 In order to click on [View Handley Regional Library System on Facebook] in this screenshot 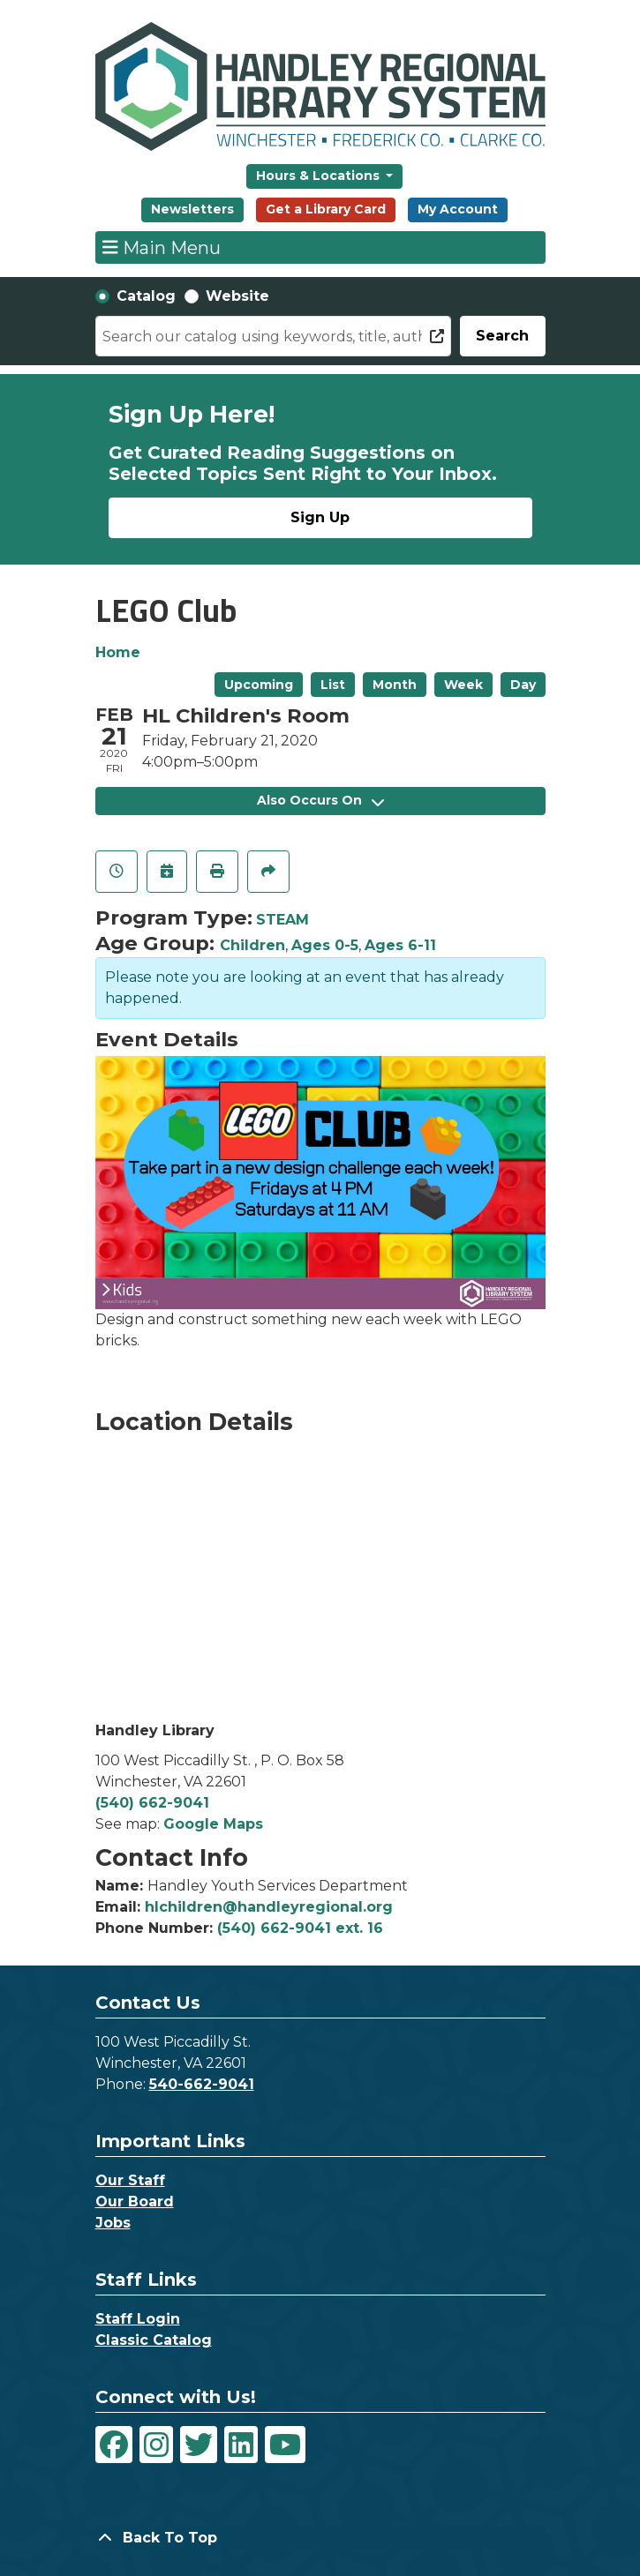, I will do `click(113, 2444)`.